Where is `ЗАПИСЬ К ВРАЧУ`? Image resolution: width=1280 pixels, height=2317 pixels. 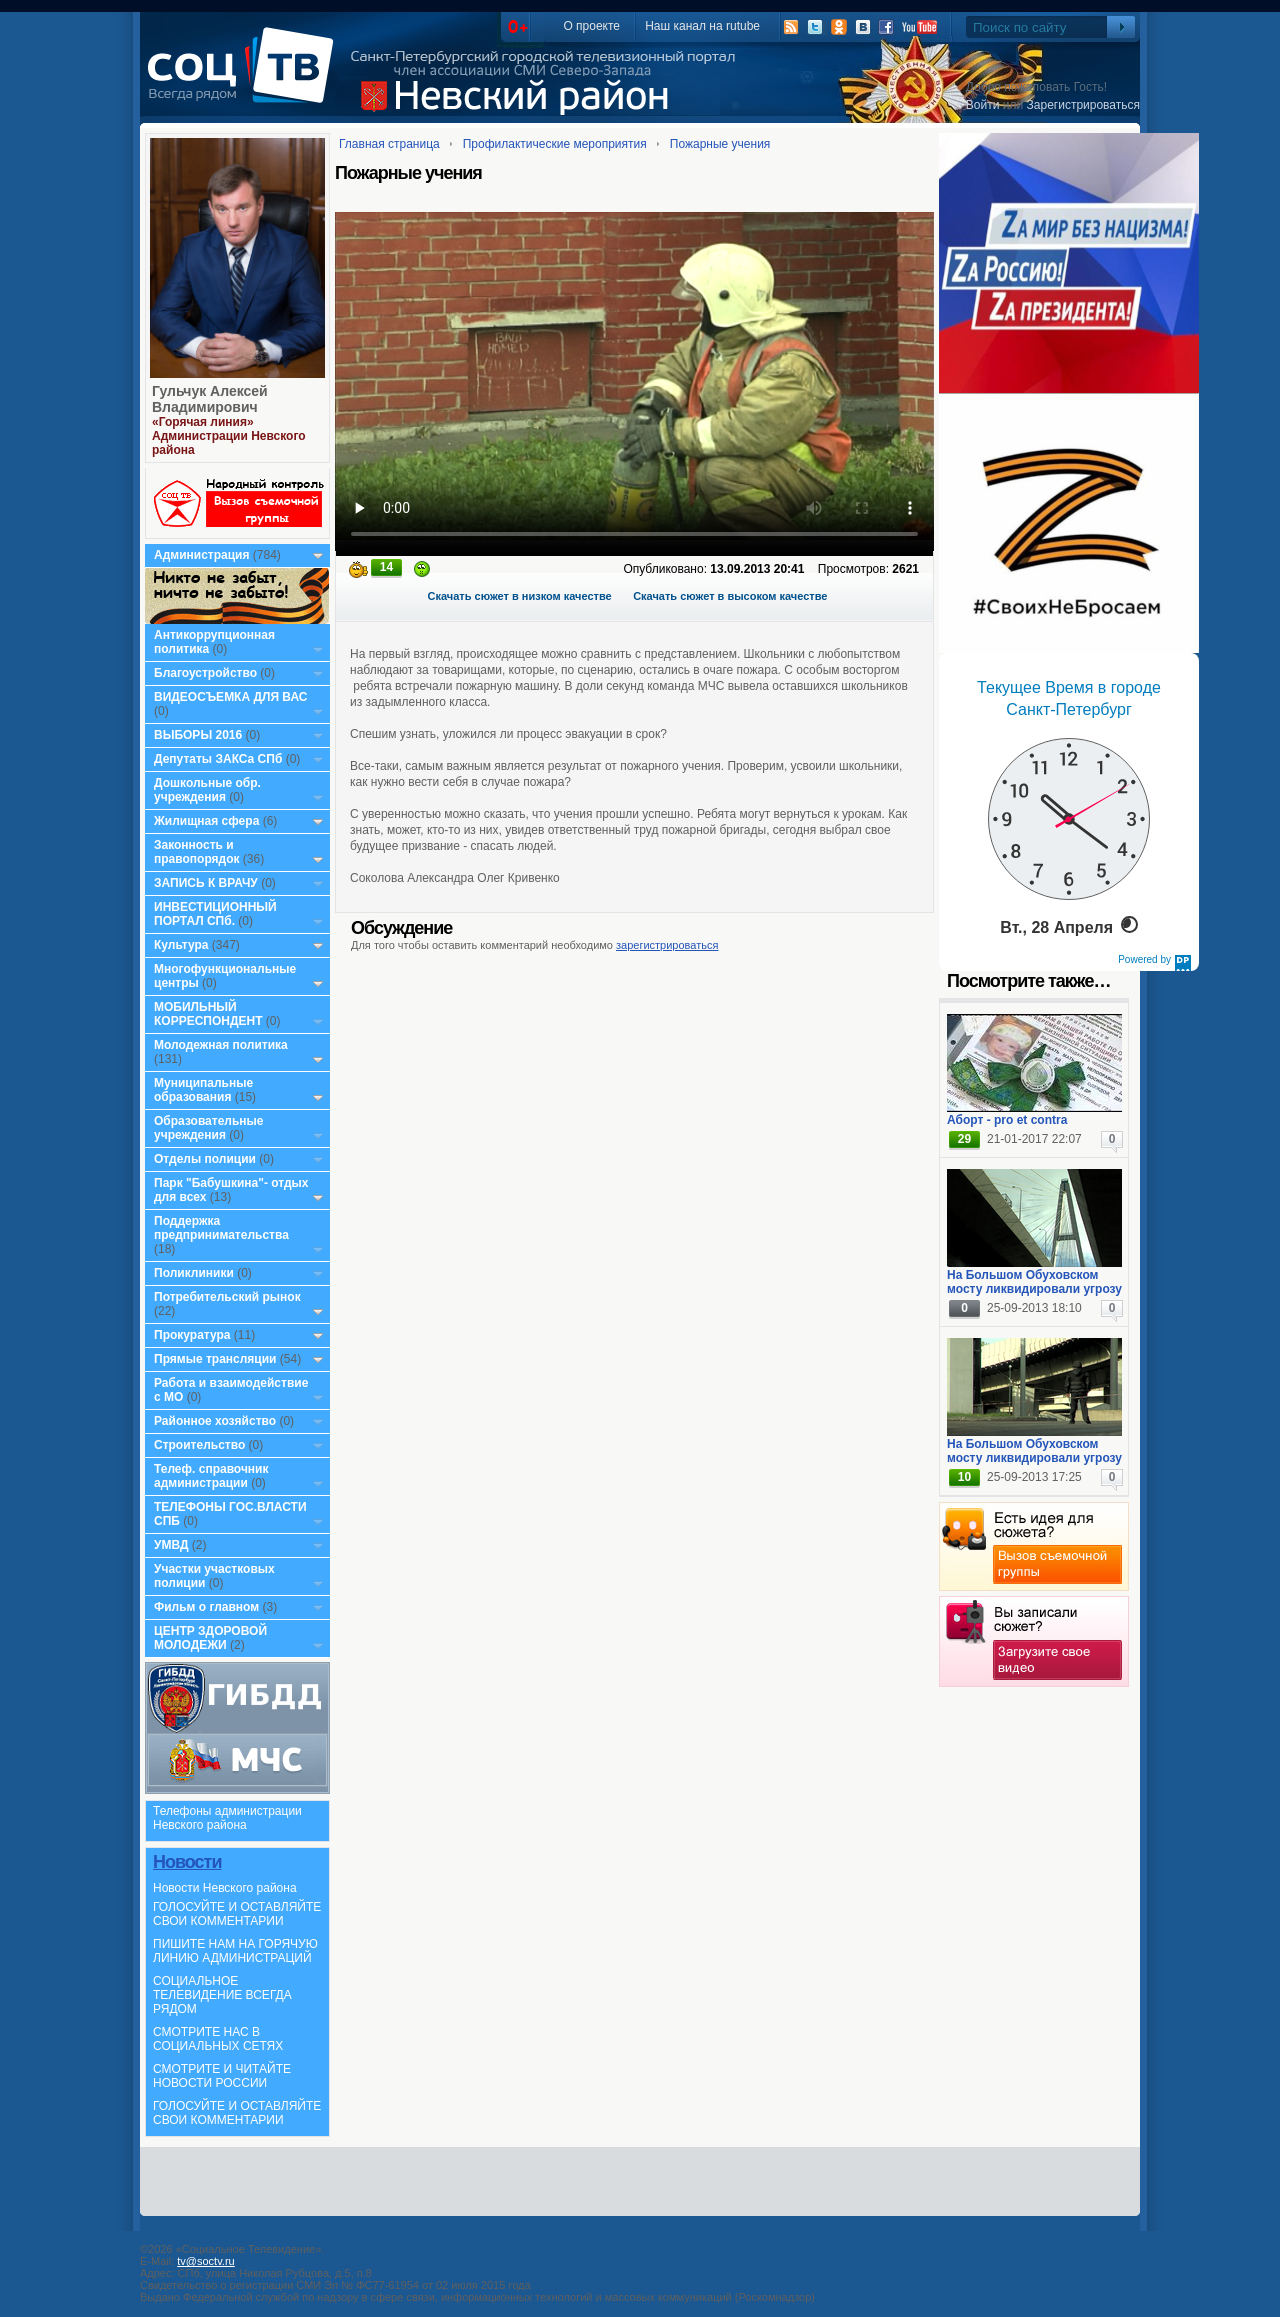
ЗАПИСЬ К ВРАЧУ is located at coordinates (206, 883).